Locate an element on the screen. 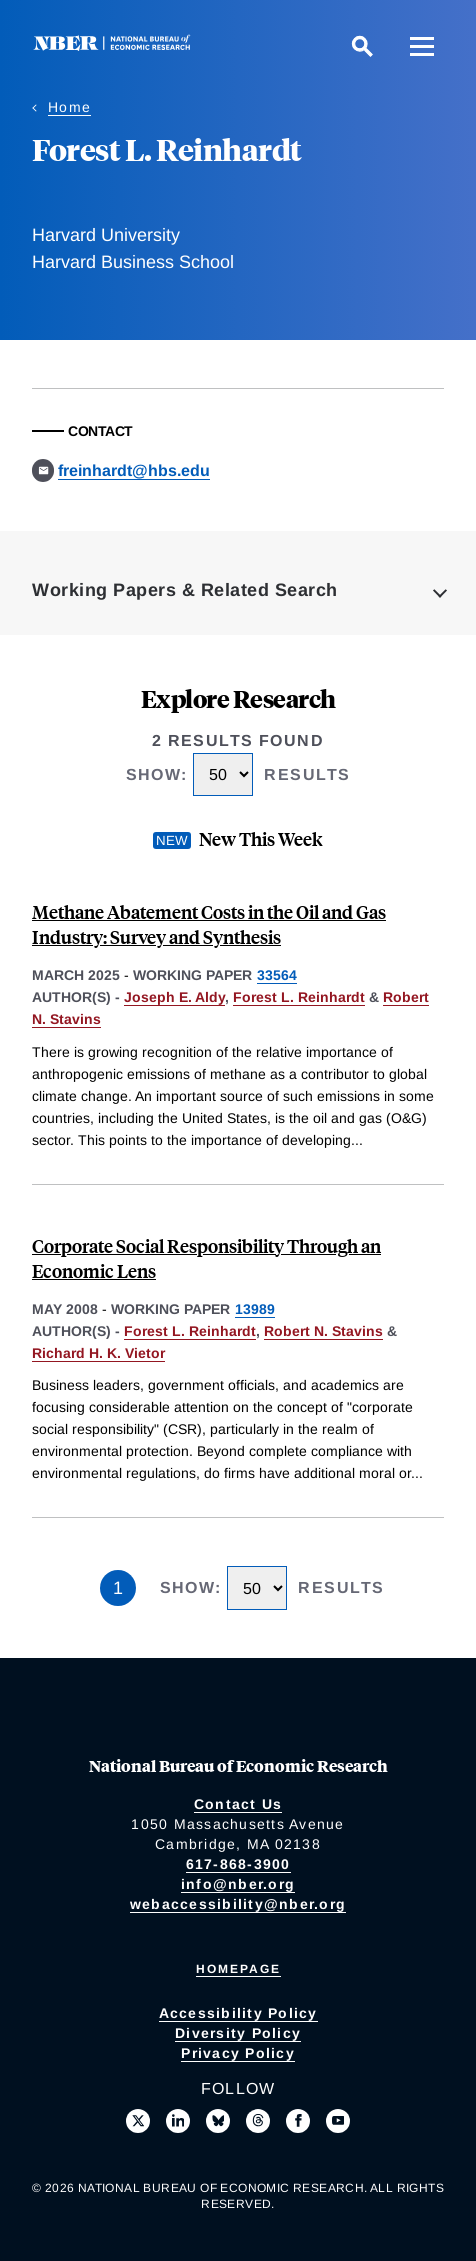  Robert N. Stavins is located at coordinates (323, 1331).